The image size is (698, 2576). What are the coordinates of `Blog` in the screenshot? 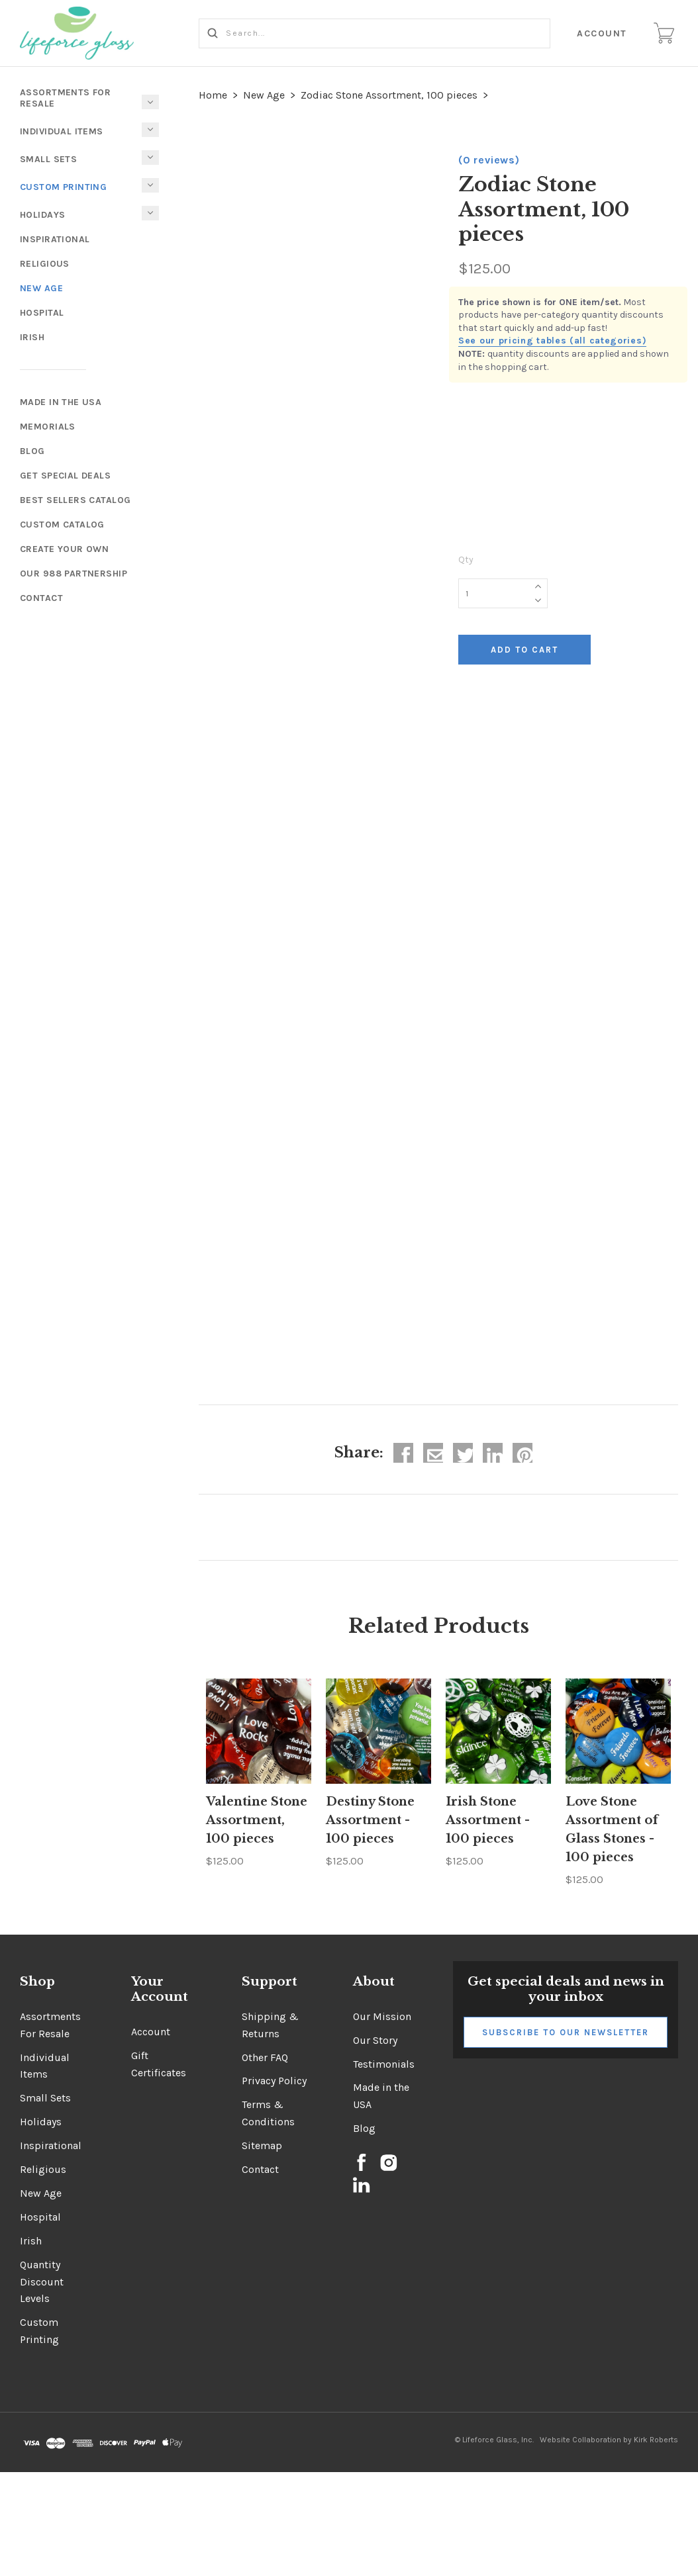 It's located at (32, 451).